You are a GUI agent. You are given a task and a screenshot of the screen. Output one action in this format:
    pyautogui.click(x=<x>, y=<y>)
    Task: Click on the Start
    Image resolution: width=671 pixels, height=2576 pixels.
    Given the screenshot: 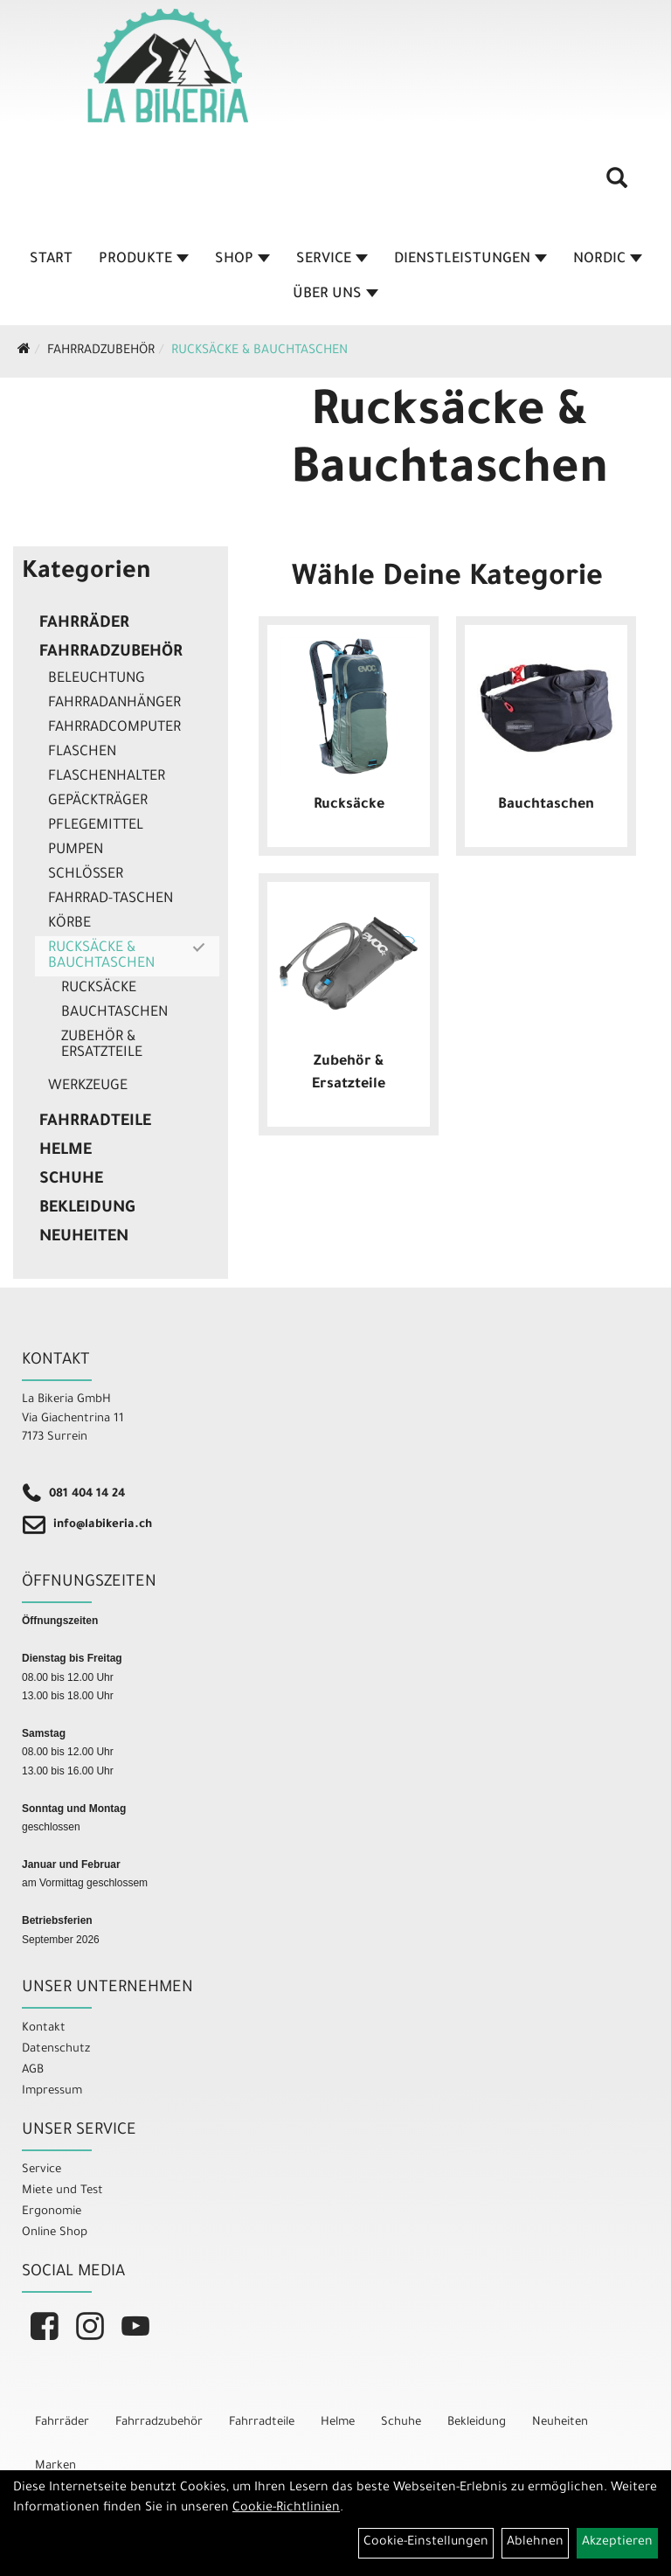 What is the action you would take?
    pyautogui.click(x=51, y=259)
    